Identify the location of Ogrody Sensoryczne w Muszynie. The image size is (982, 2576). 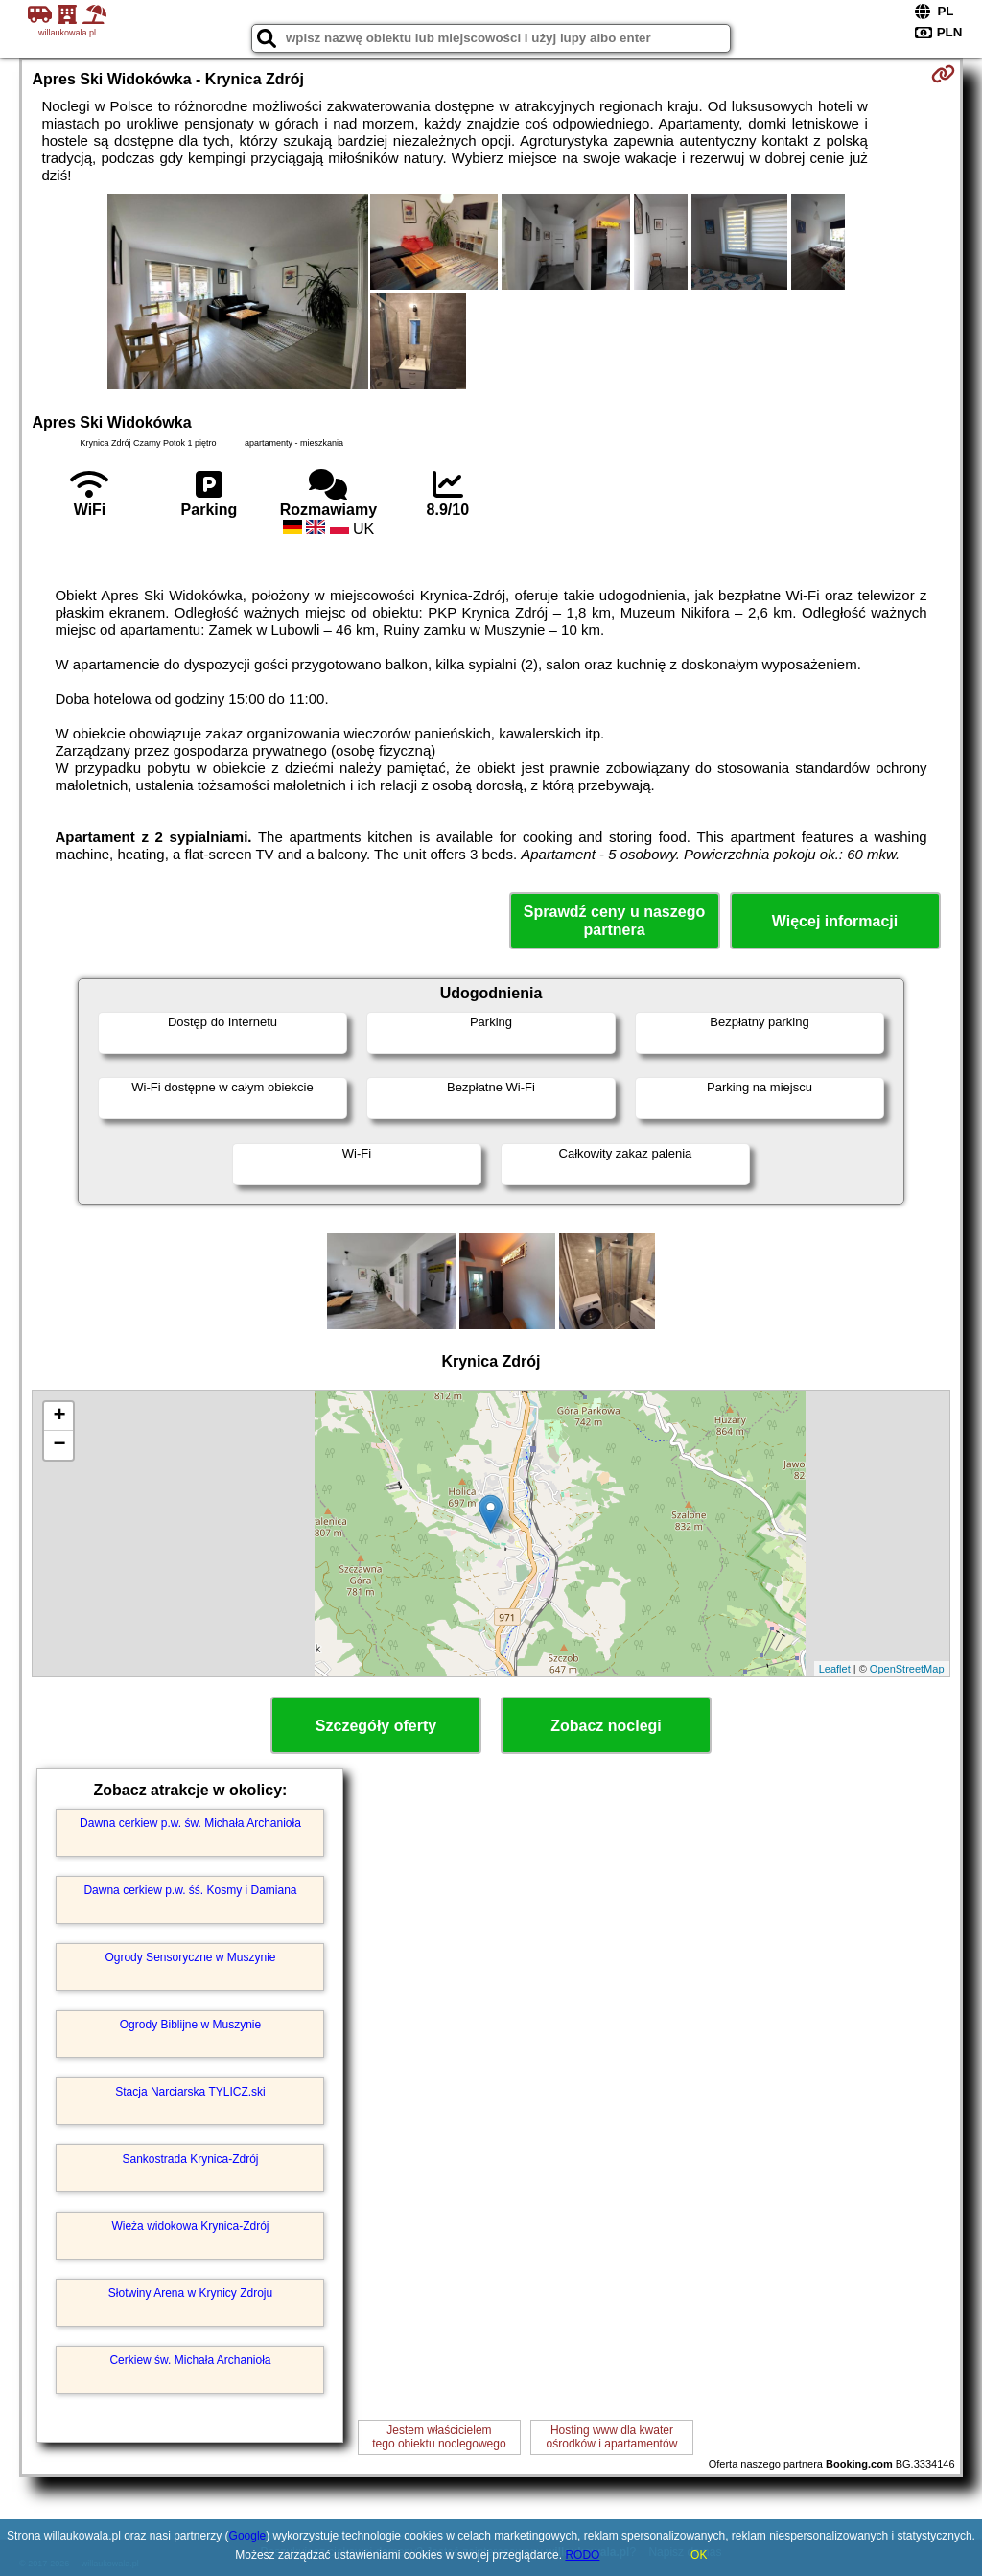
(190, 1957).